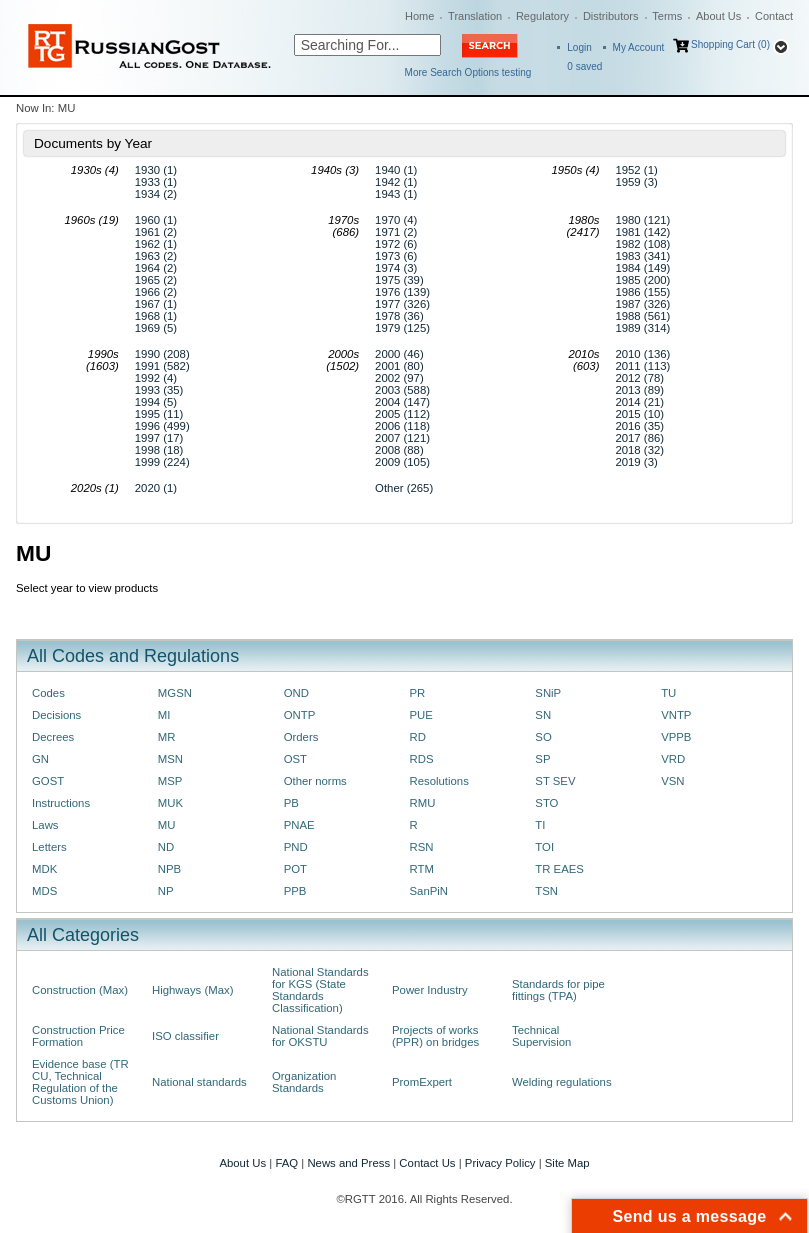  What do you see at coordinates (642, 304) in the screenshot?
I see `1987 (326)` at bounding box center [642, 304].